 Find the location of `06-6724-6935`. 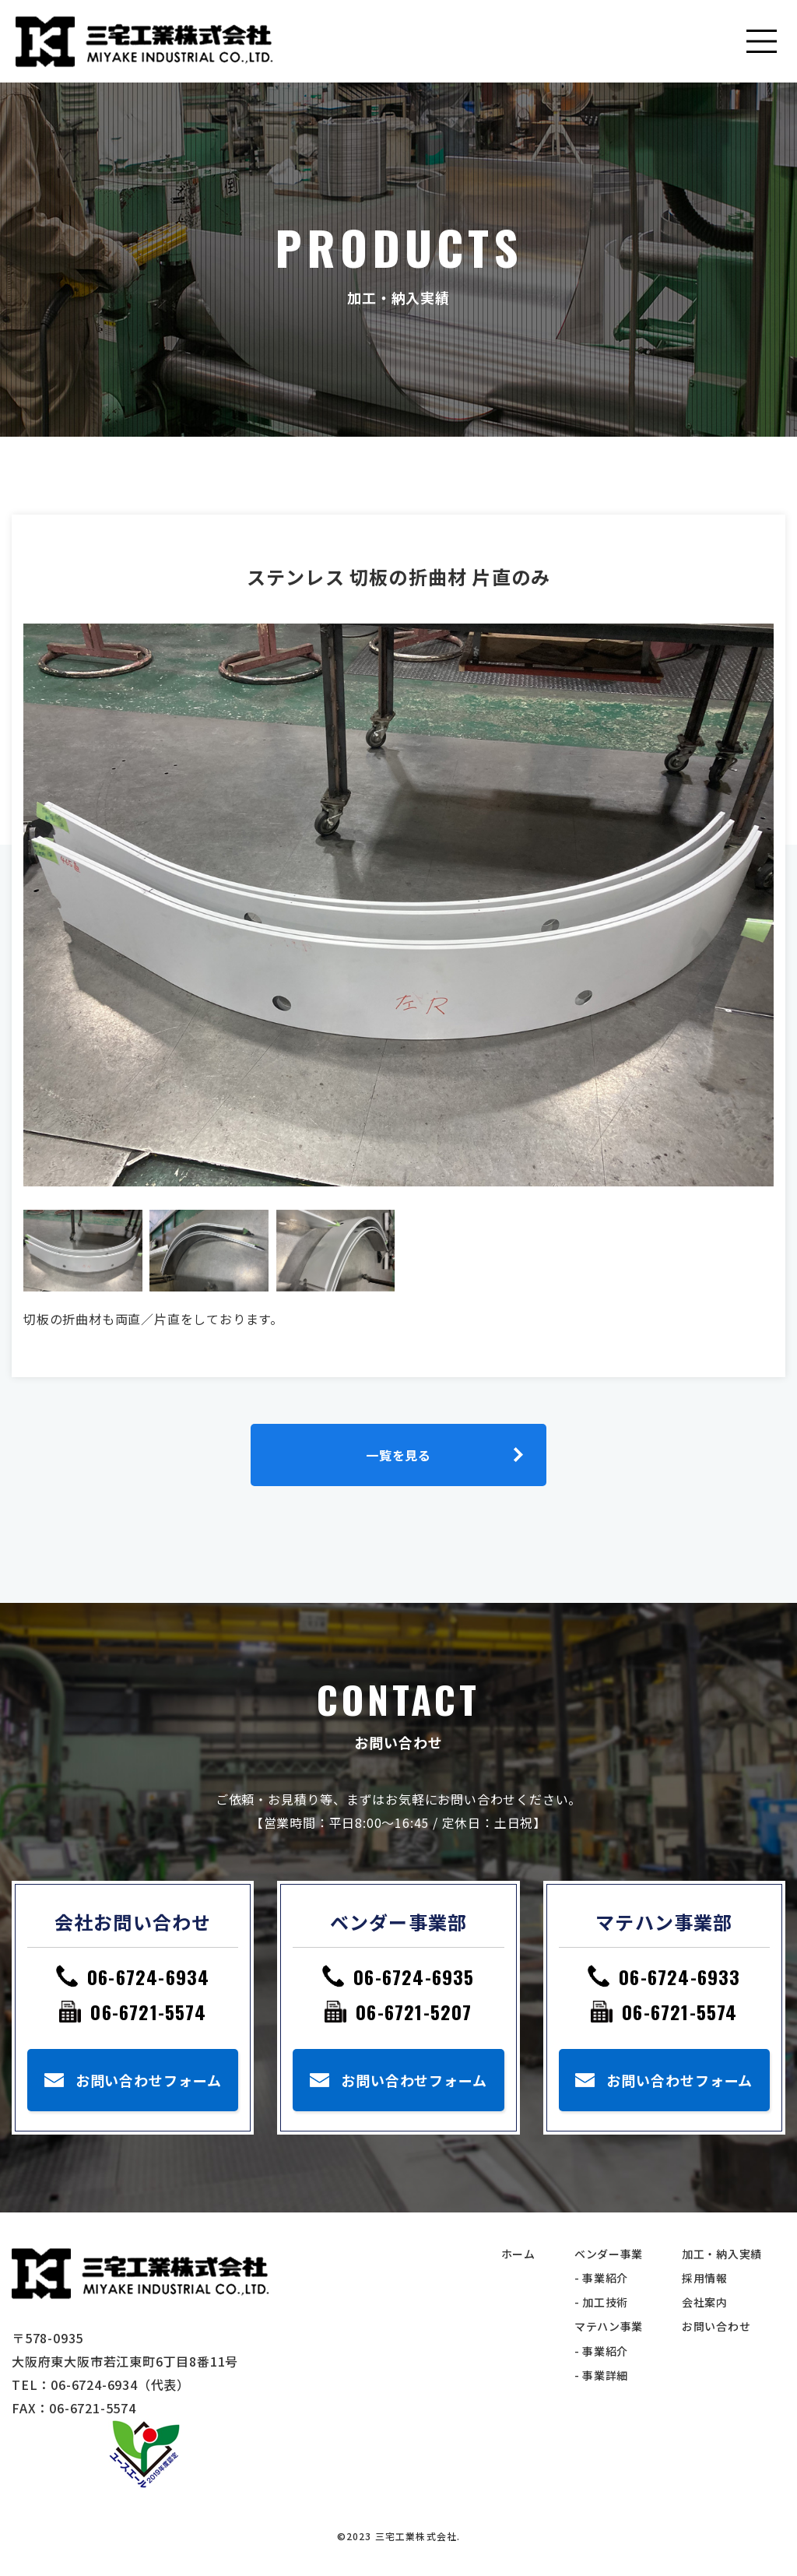

06-6724-6935 is located at coordinates (413, 1977).